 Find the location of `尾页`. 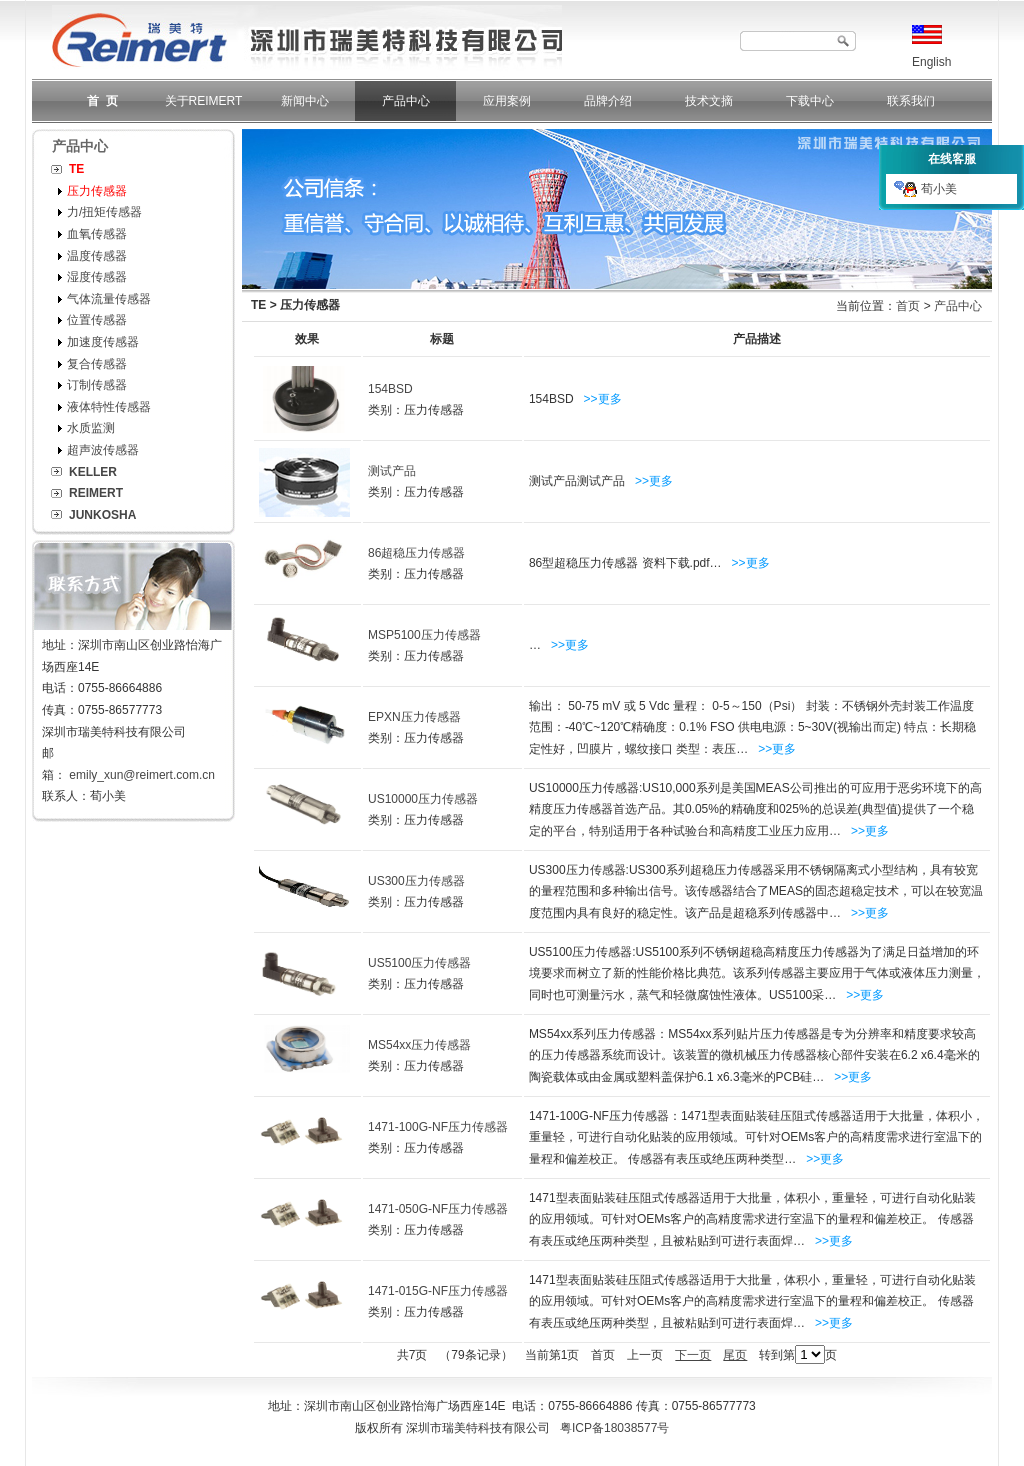

尾页 is located at coordinates (735, 1355).